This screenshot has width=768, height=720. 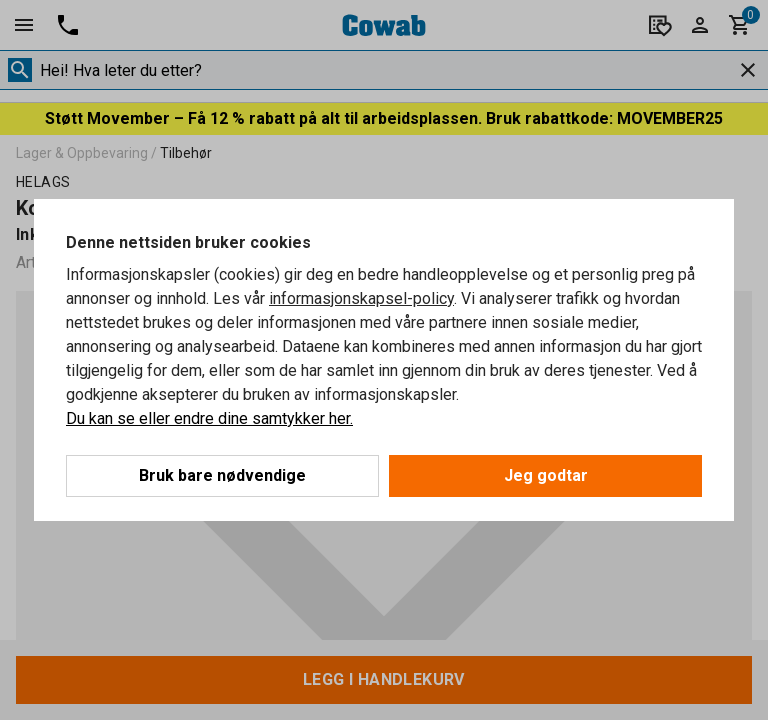 What do you see at coordinates (209, 418) in the screenshot?
I see `Du kan se eller endre dine samtykker her.` at bounding box center [209, 418].